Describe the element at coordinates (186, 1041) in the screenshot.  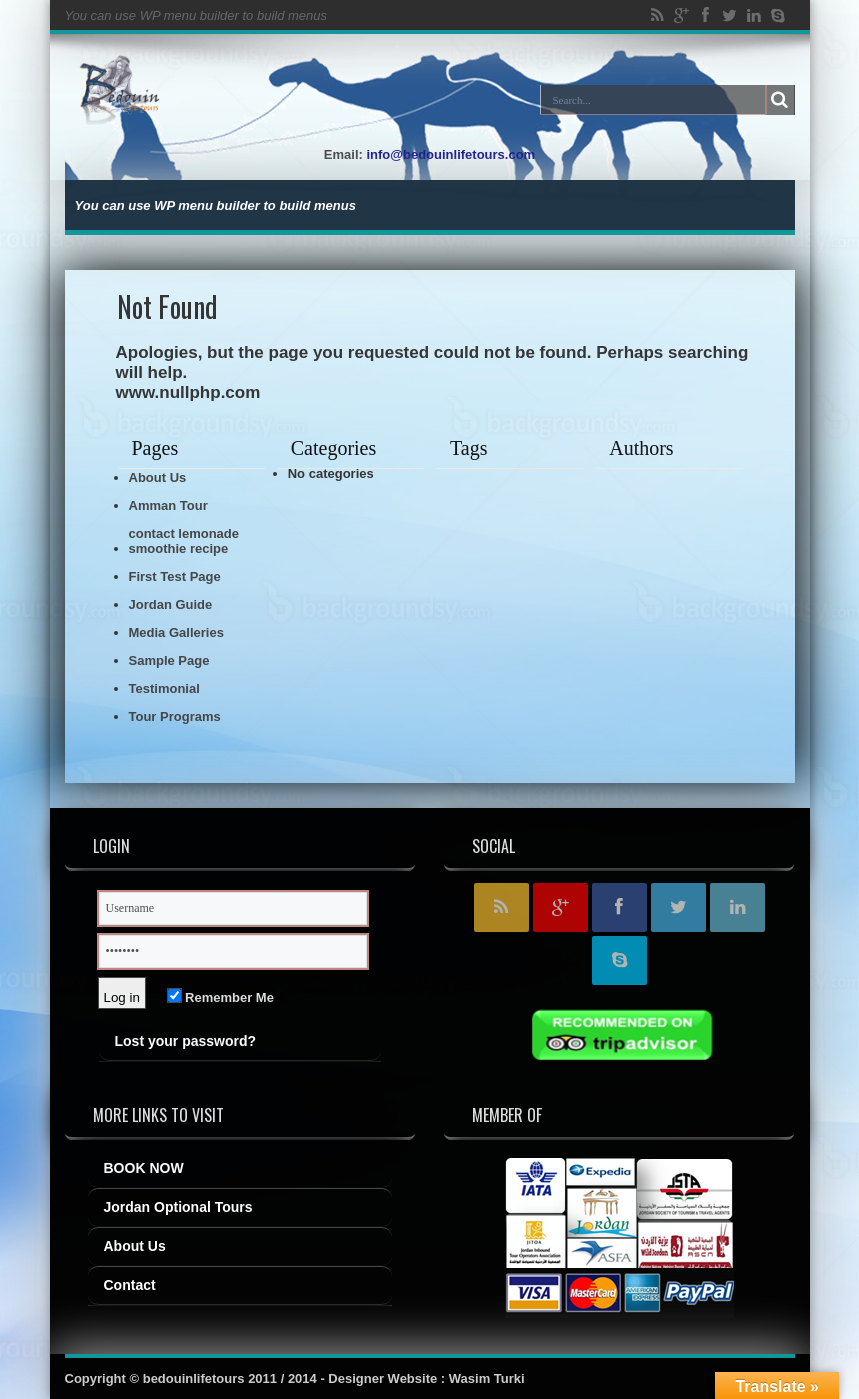
I see `Lost your password?` at that location.